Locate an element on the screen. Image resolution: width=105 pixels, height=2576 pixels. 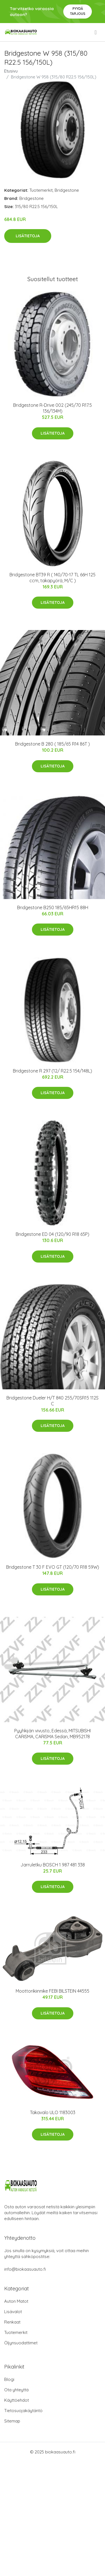
Bridgestone ED 04 (120/90 R18 65P) is located at coordinates (52, 1234).